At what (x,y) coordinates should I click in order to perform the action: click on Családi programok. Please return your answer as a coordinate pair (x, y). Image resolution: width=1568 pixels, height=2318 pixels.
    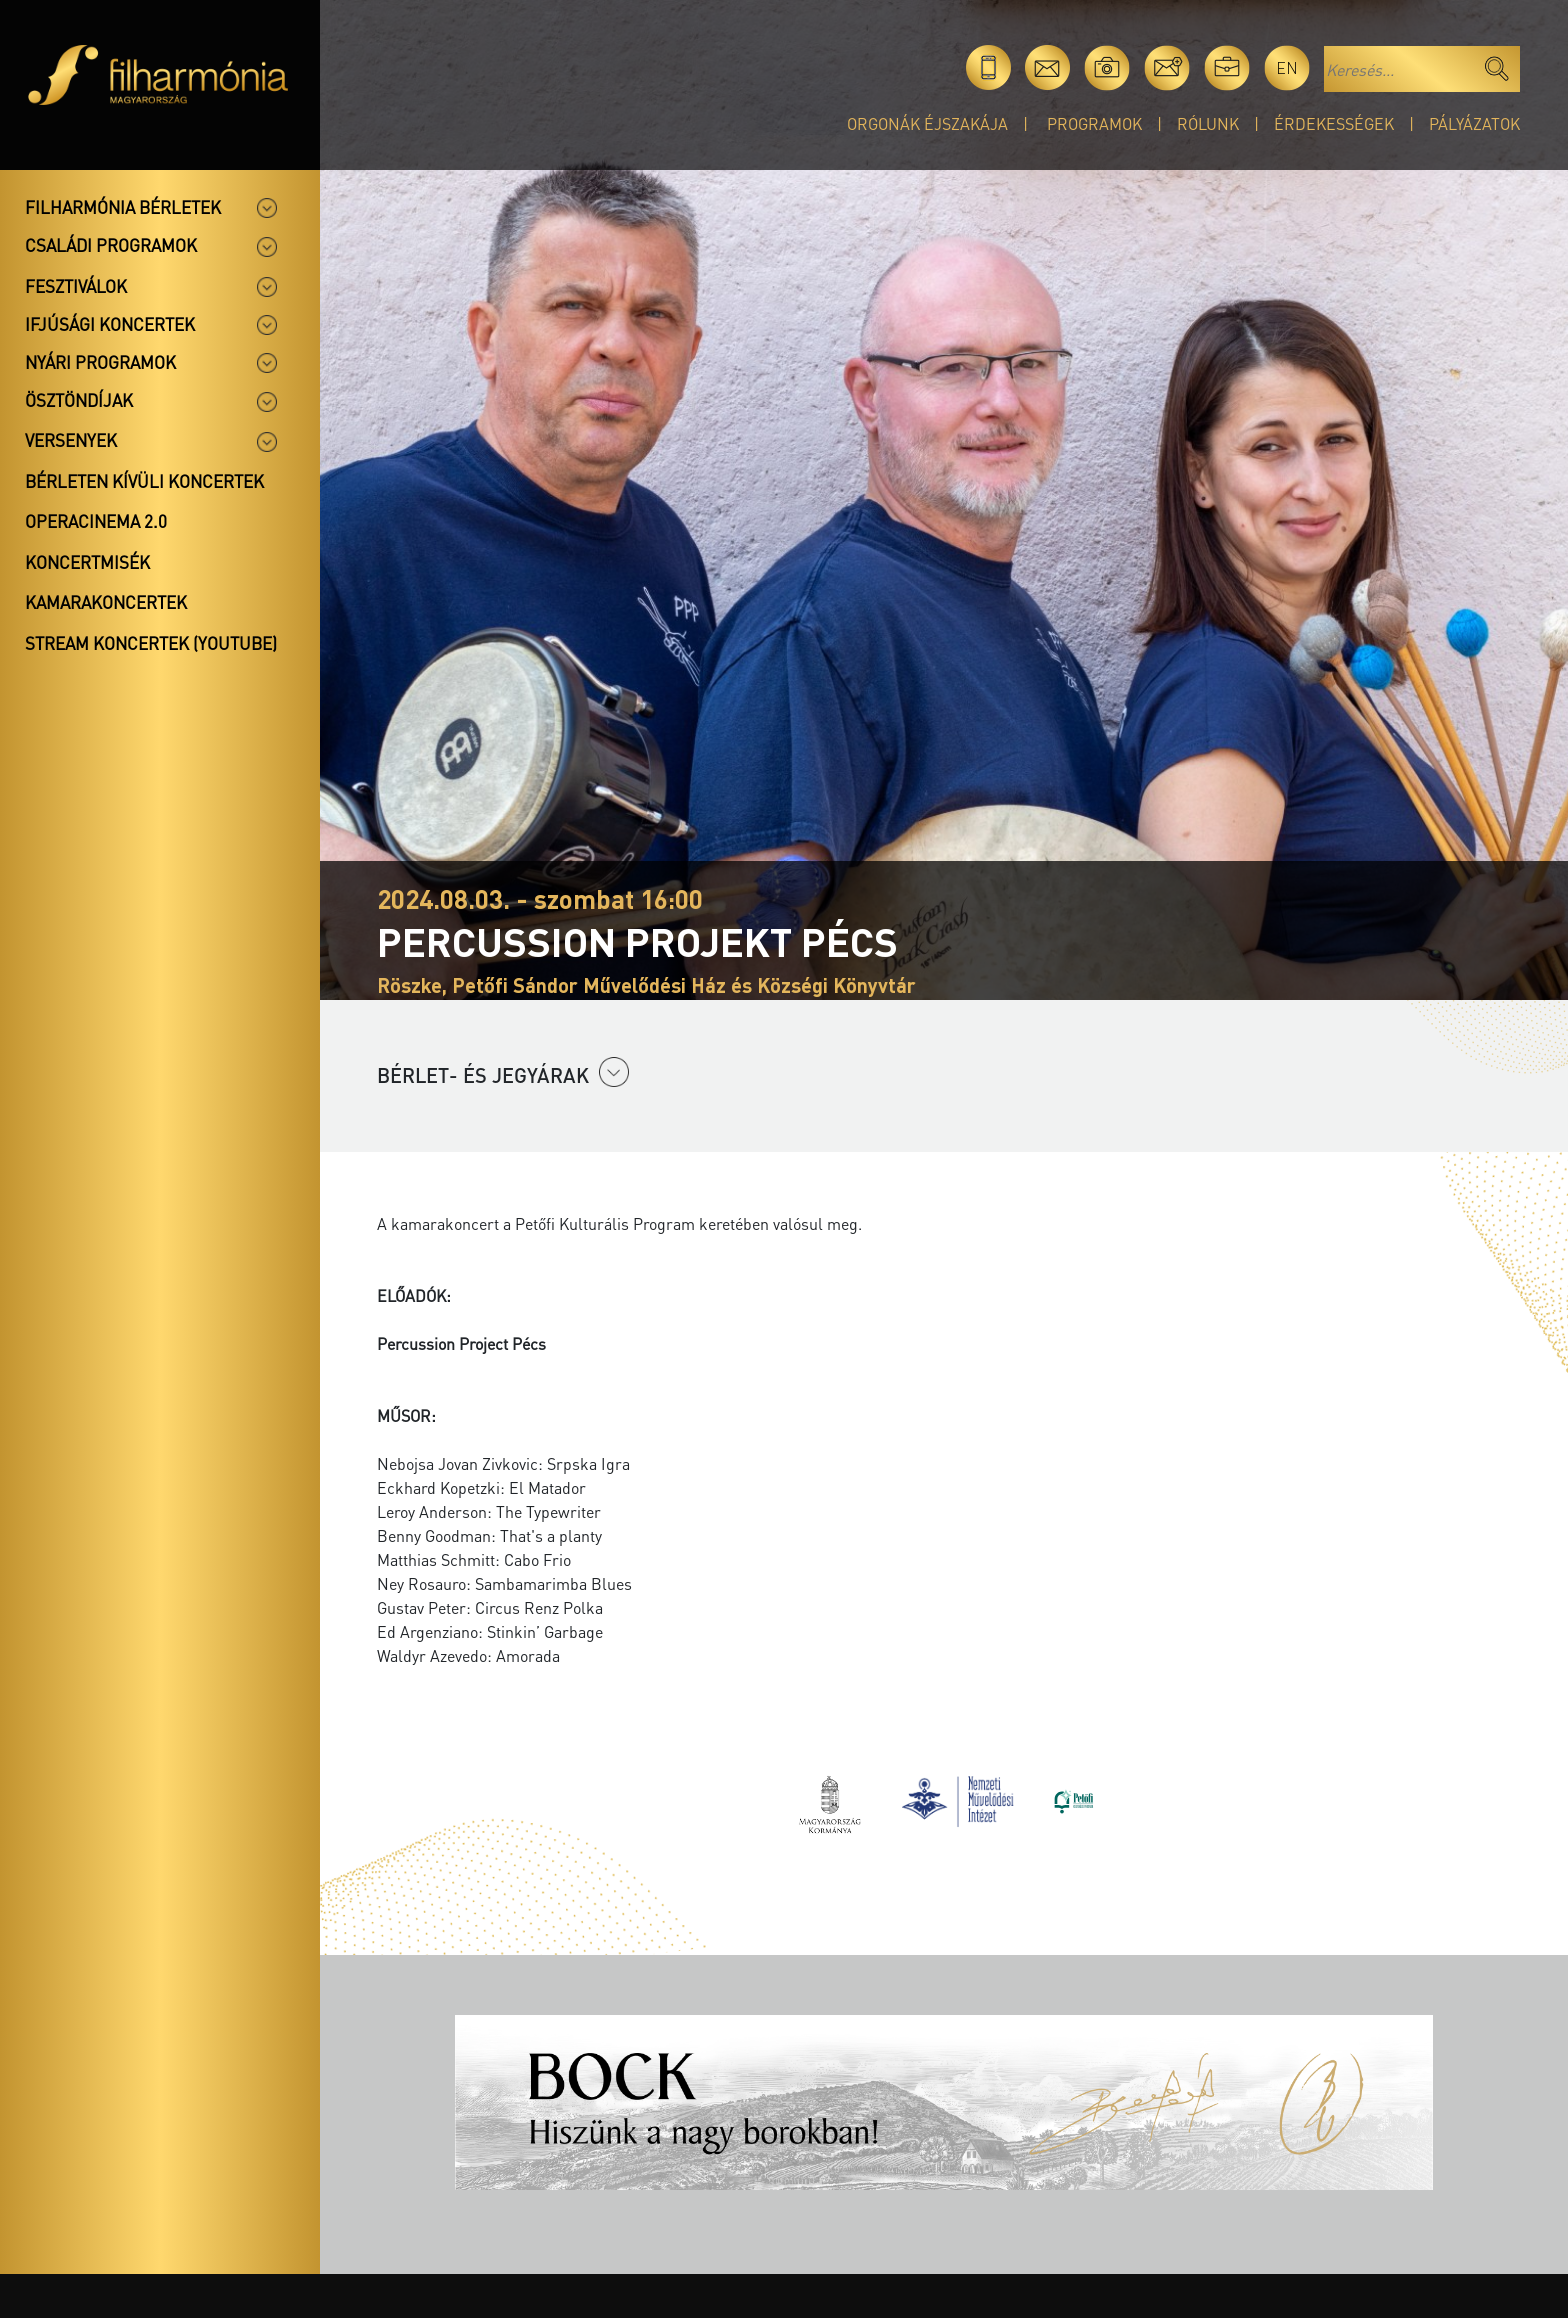
    Looking at the image, I should click on (111, 245).